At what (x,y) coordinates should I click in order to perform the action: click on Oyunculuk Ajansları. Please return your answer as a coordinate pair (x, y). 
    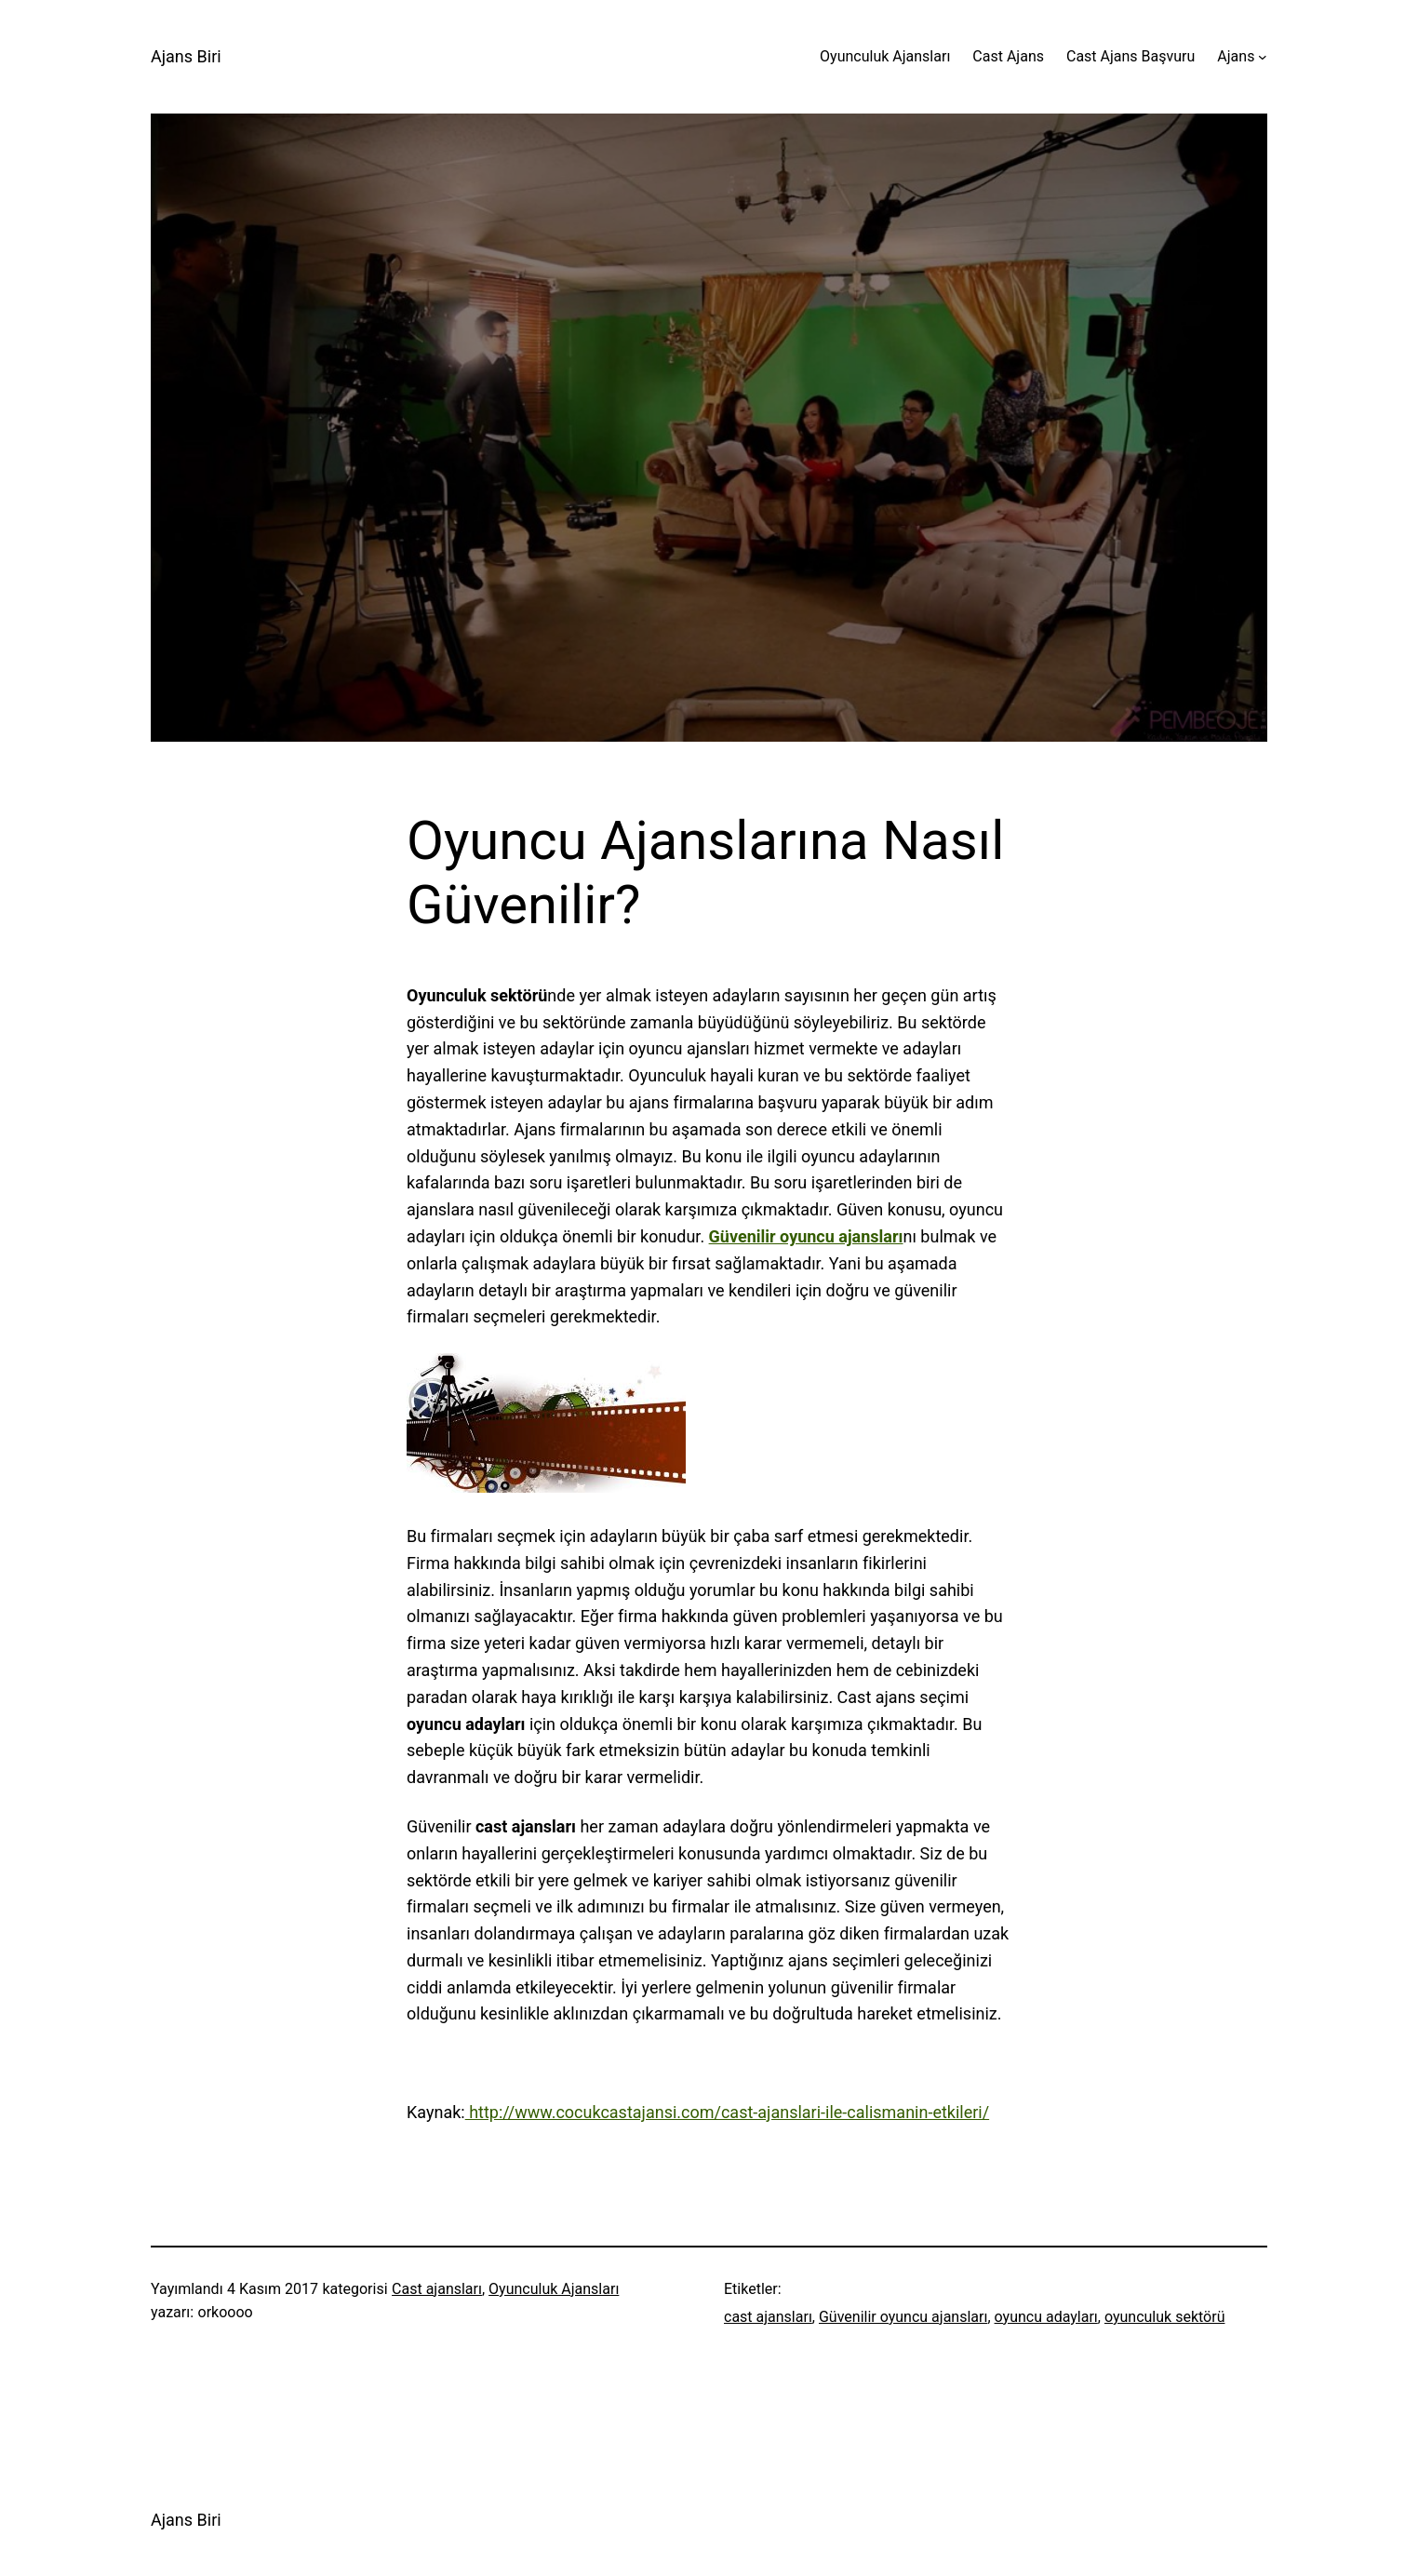
    Looking at the image, I should click on (553, 2289).